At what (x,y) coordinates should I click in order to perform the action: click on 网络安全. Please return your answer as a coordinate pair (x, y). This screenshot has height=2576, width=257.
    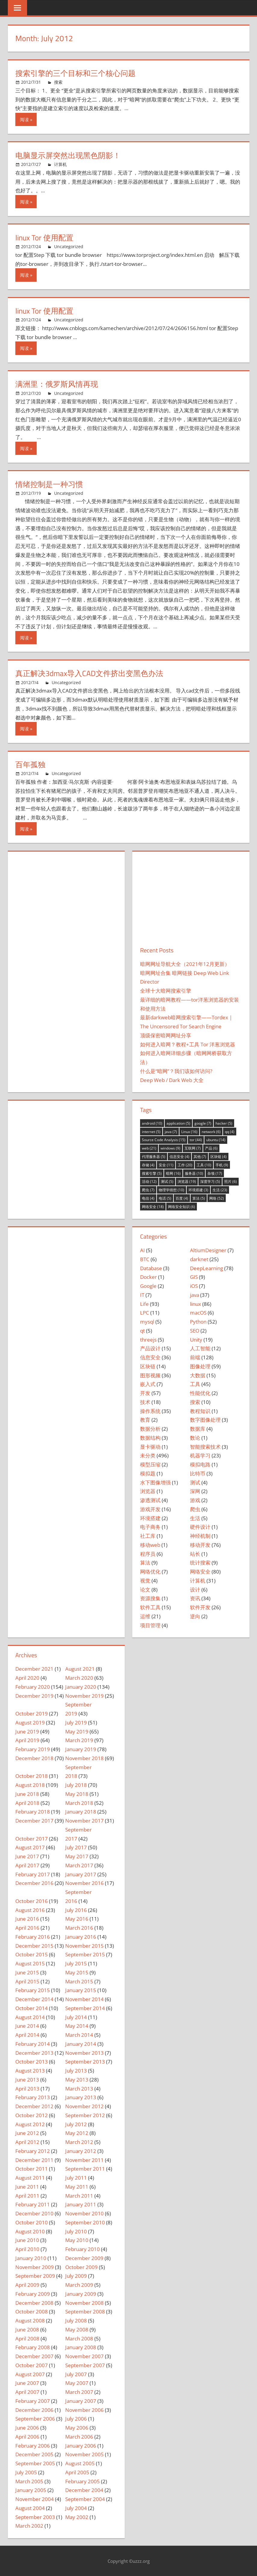
    Looking at the image, I should click on (200, 1571).